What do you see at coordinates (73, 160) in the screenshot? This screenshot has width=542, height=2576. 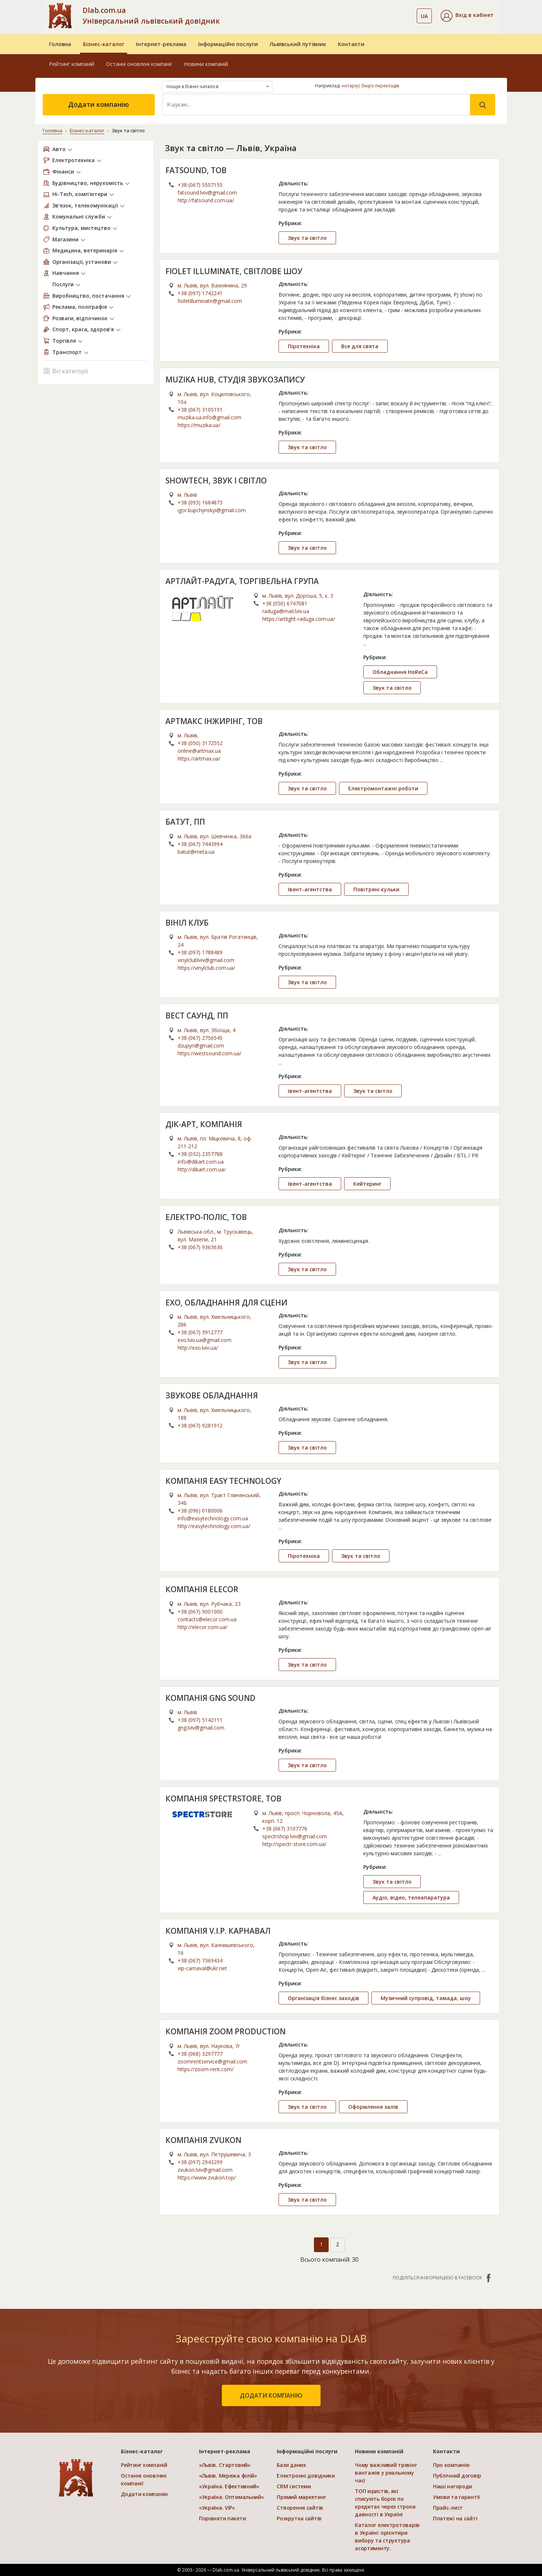 I see `Електротехніка` at bounding box center [73, 160].